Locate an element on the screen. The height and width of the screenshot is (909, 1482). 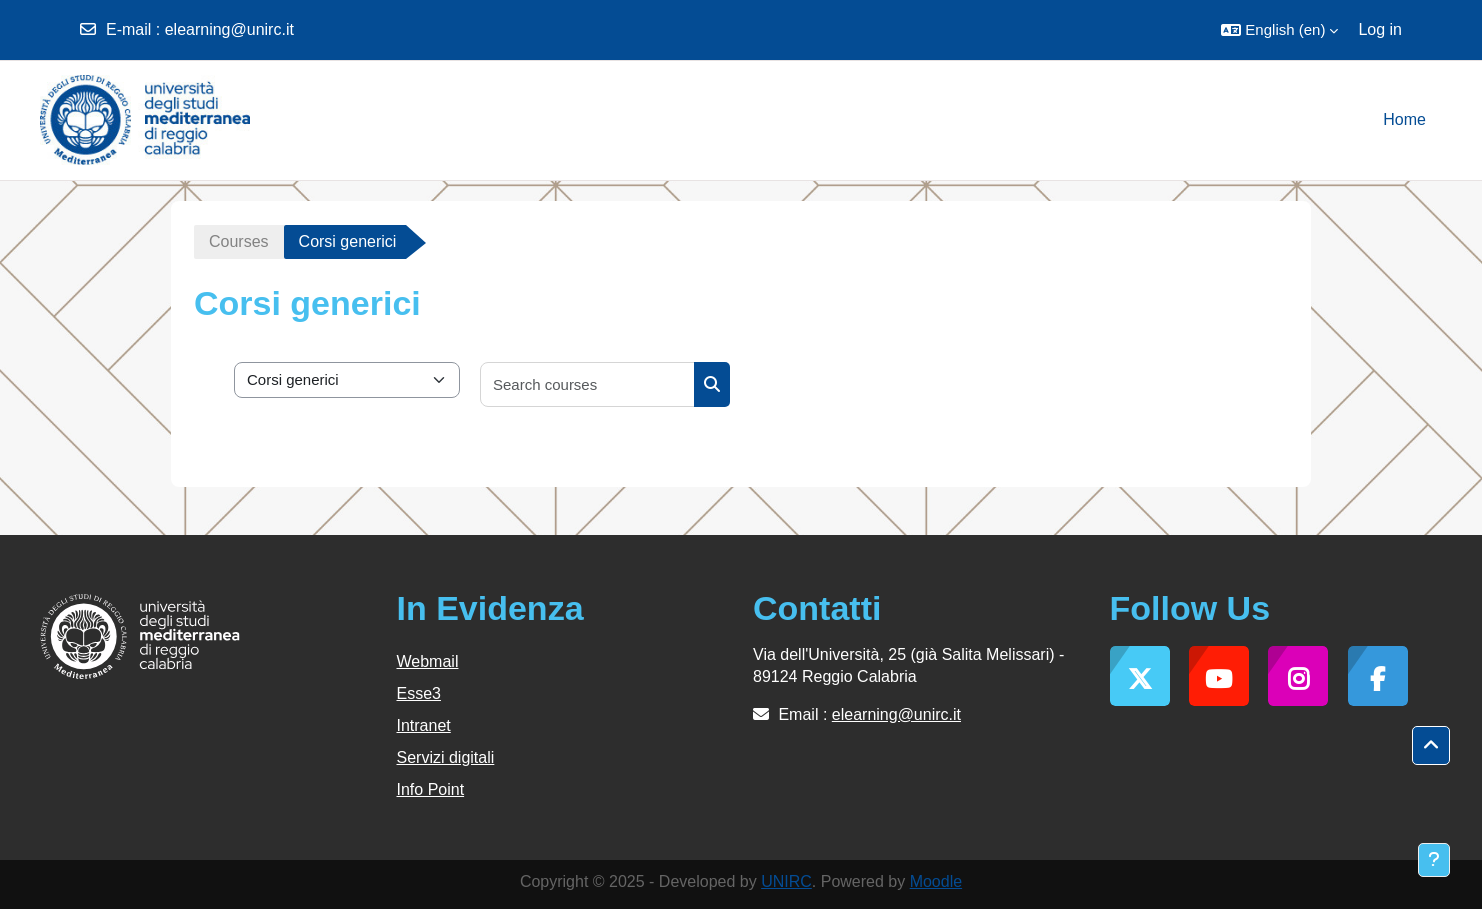
[Search courses] is located at coordinates (588, 384).